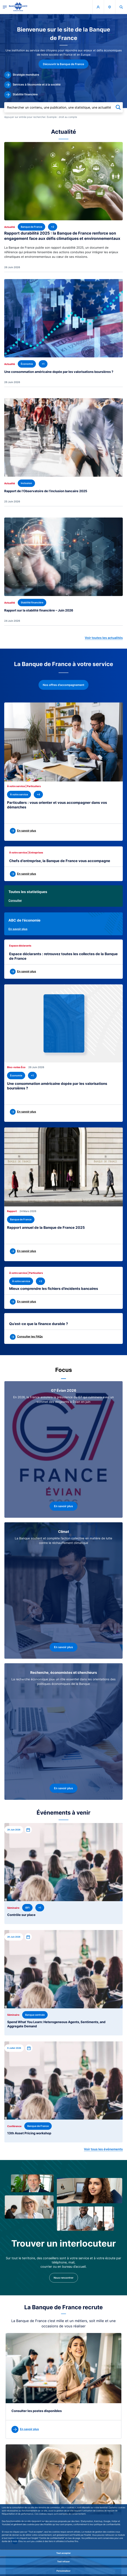  What do you see at coordinates (63, 2553) in the screenshot?
I see `Tout accepter [Accept proposed privacy settings]` at bounding box center [63, 2553].